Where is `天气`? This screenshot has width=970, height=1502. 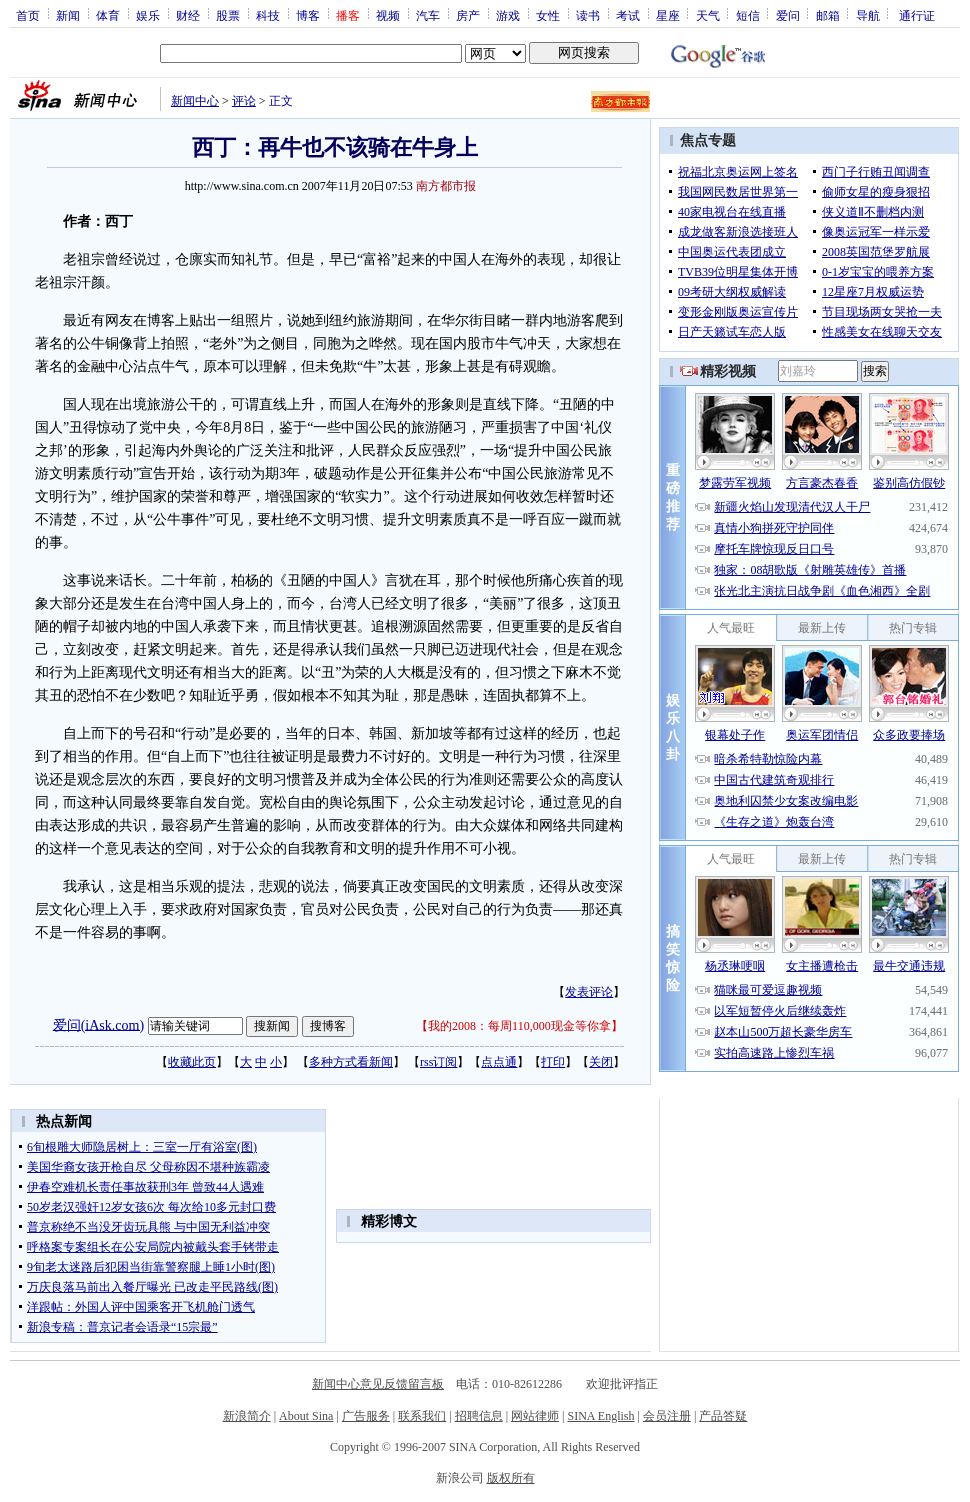
天气 is located at coordinates (708, 15).